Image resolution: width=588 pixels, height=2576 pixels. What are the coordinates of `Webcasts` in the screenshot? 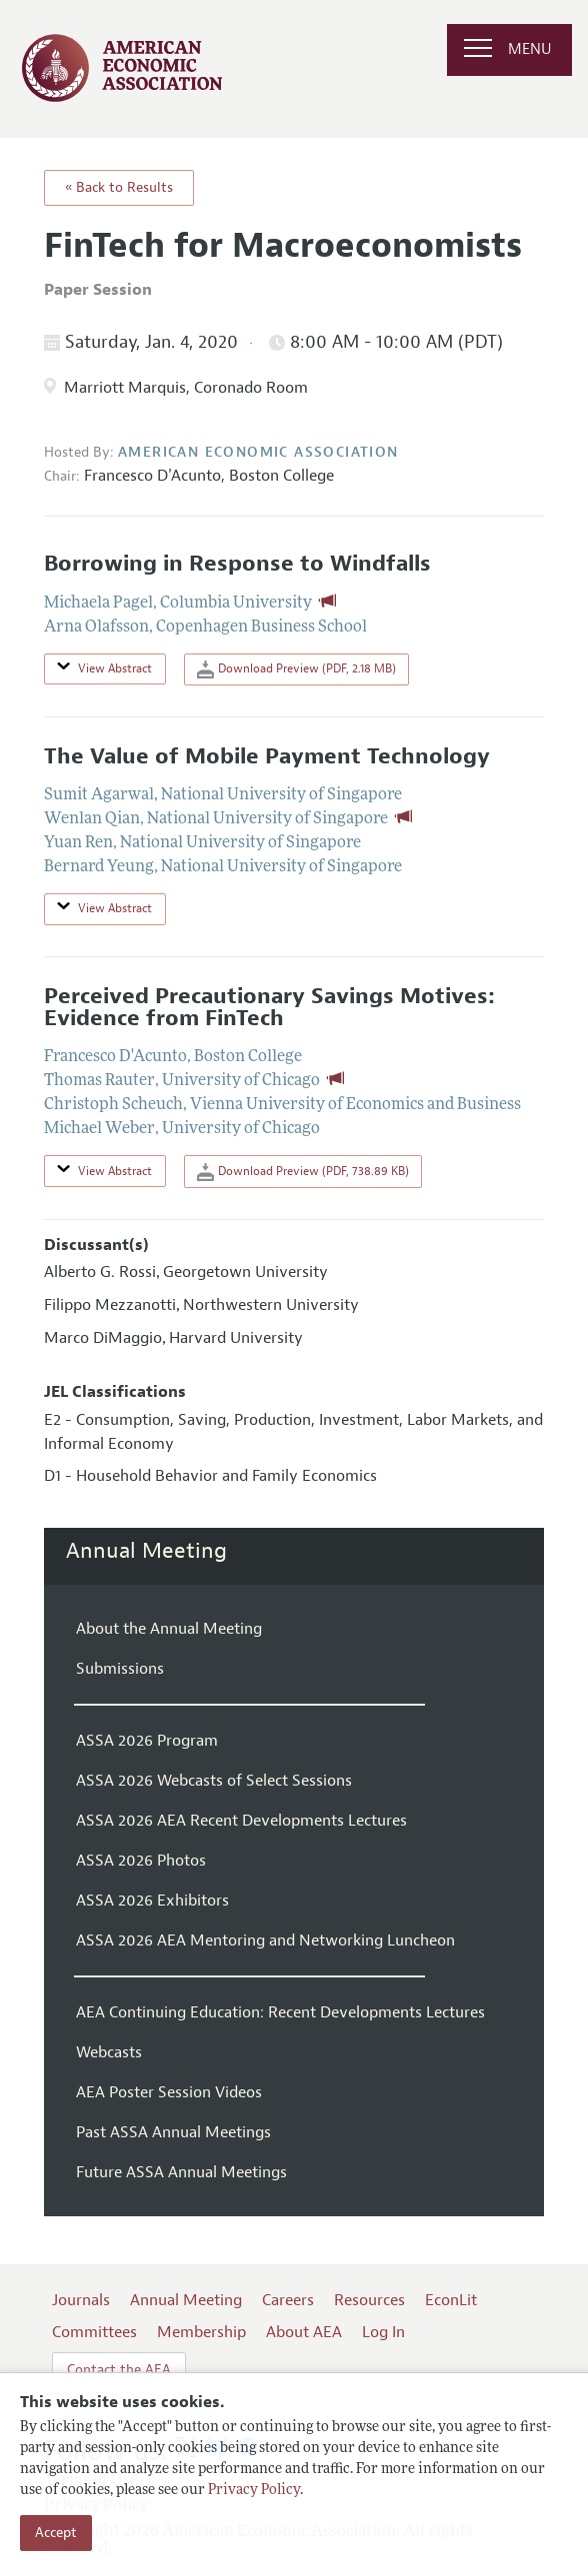 It's located at (109, 2052).